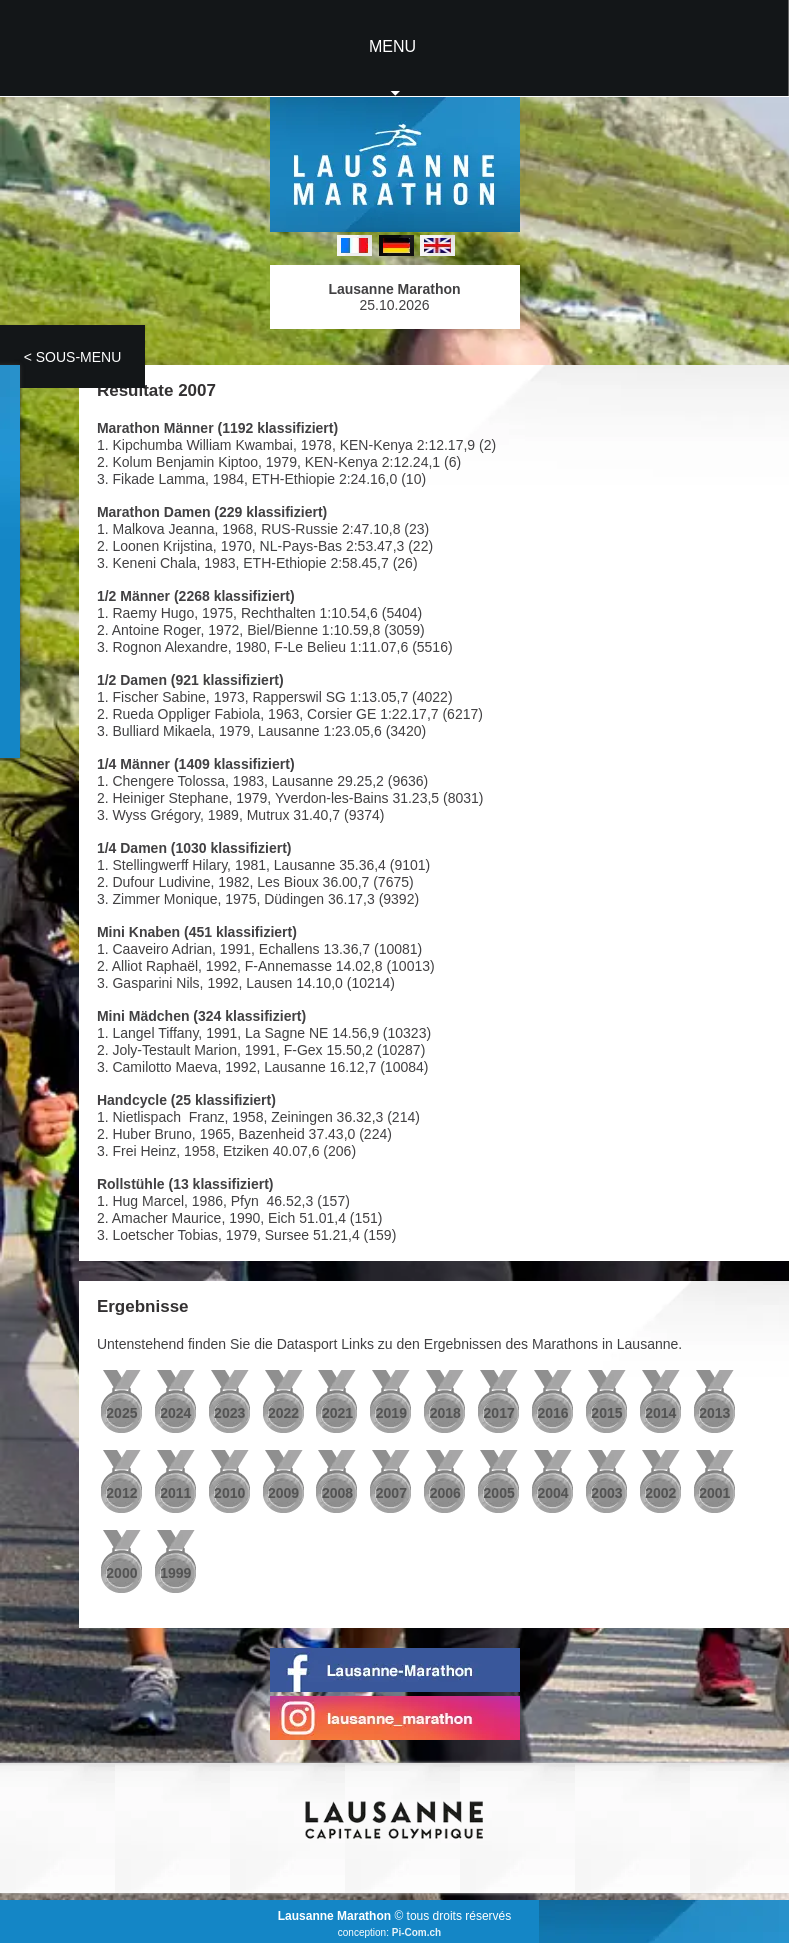 Image resolution: width=789 pixels, height=1943 pixels. I want to click on 2015, so click(606, 1413).